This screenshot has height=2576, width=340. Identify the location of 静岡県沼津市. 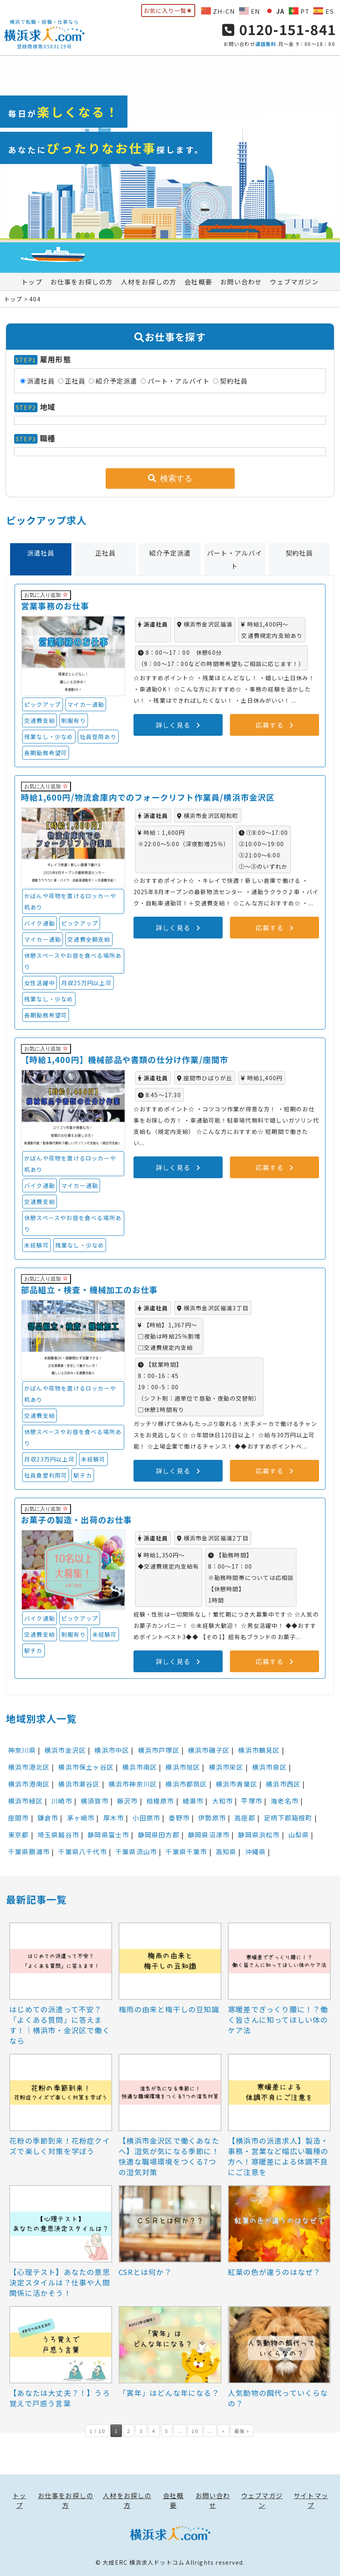
(208, 1834).